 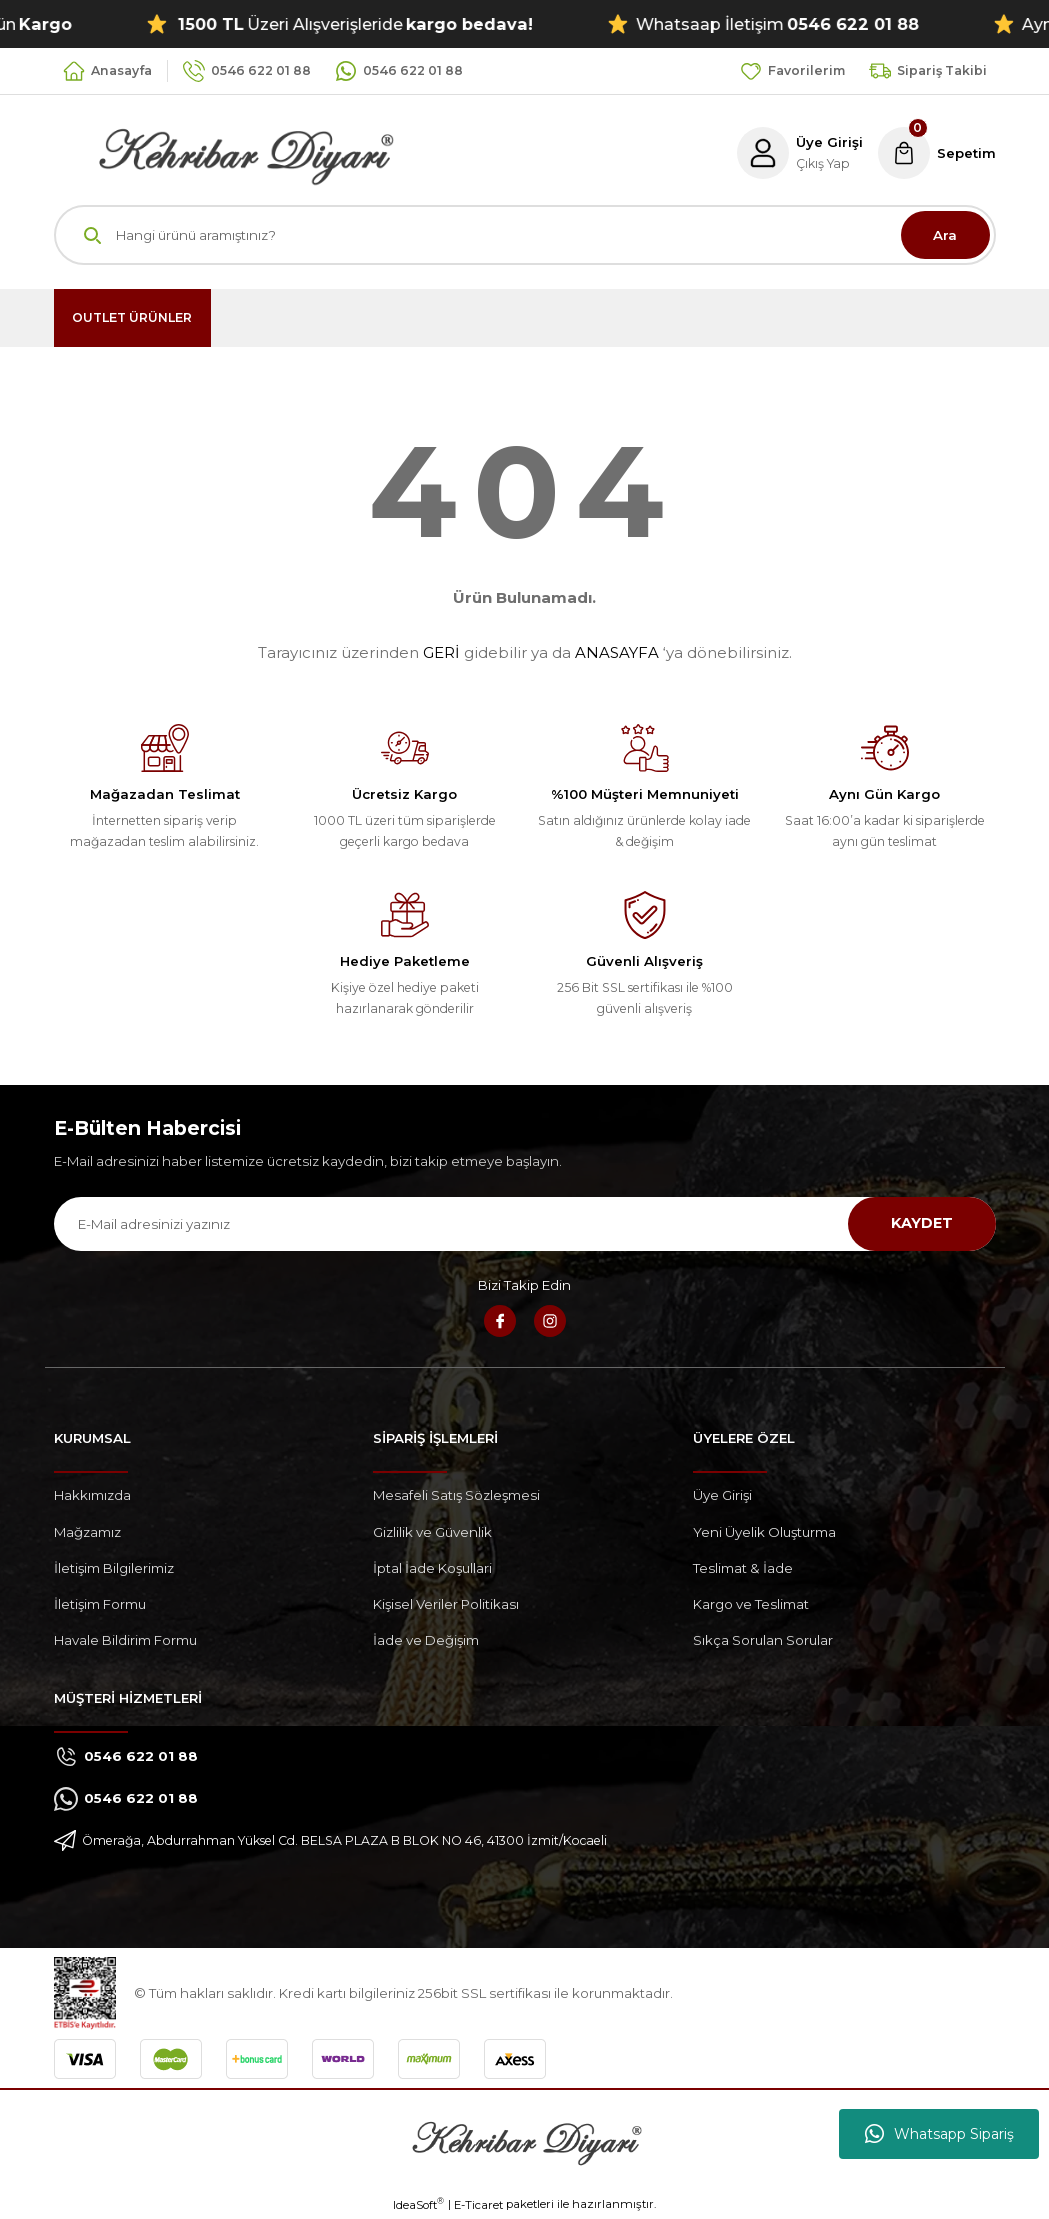 What do you see at coordinates (743, 1568) in the screenshot?
I see `Teslimat & İade` at bounding box center [743, 1568].